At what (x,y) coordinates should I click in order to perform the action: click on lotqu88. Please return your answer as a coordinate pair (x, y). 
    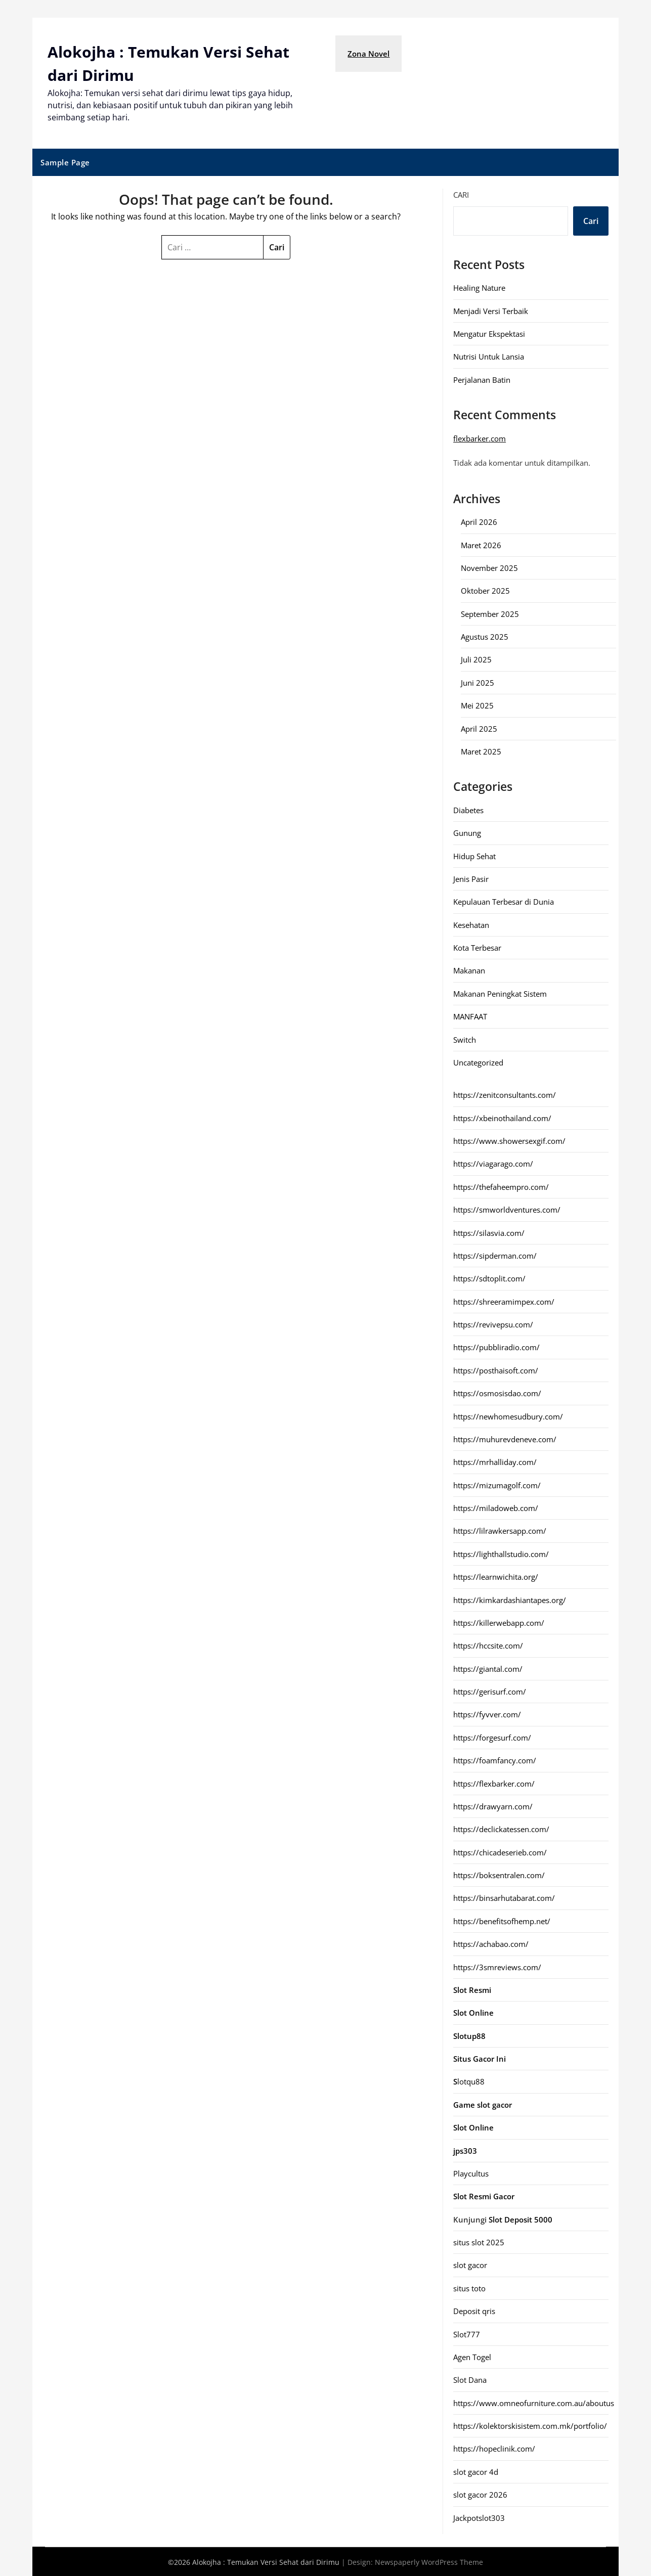
    Looking at the image, I should click on (469, 2081).